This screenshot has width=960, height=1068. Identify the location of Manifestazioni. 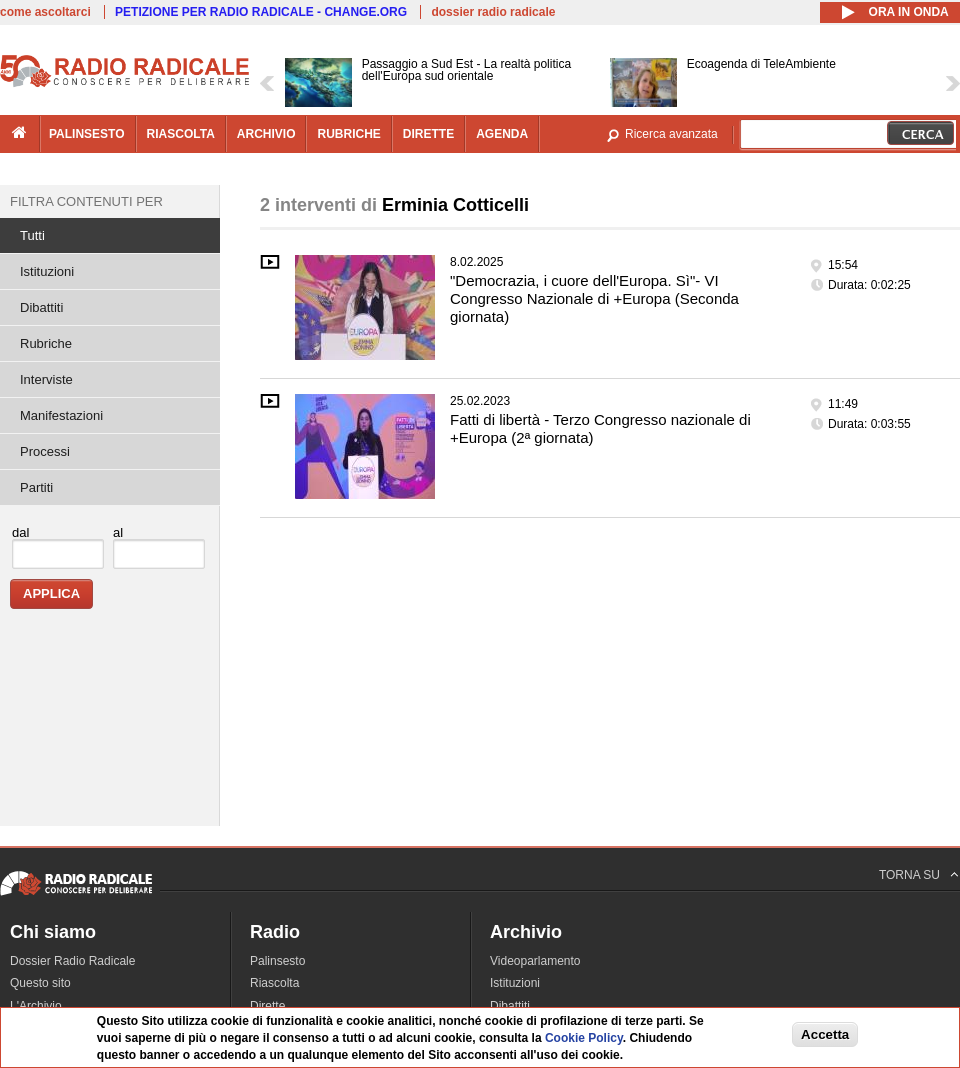
(61, 415).